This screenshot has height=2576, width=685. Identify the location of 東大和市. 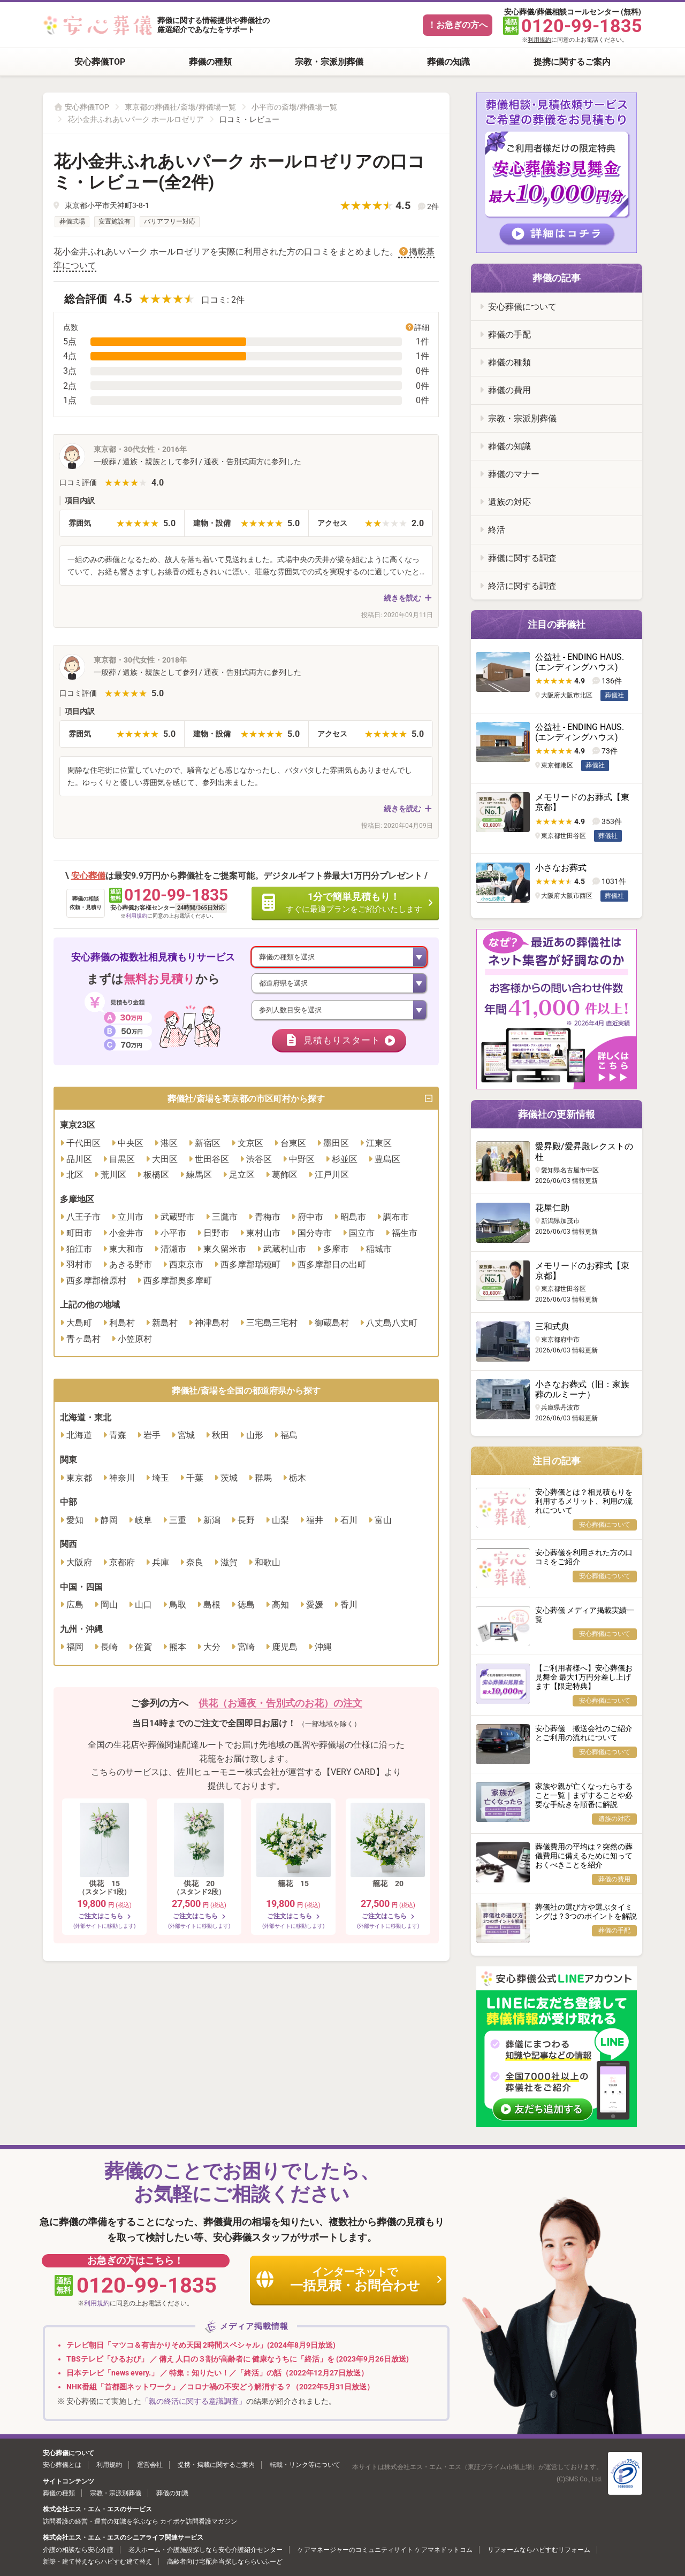
(126, 1250).